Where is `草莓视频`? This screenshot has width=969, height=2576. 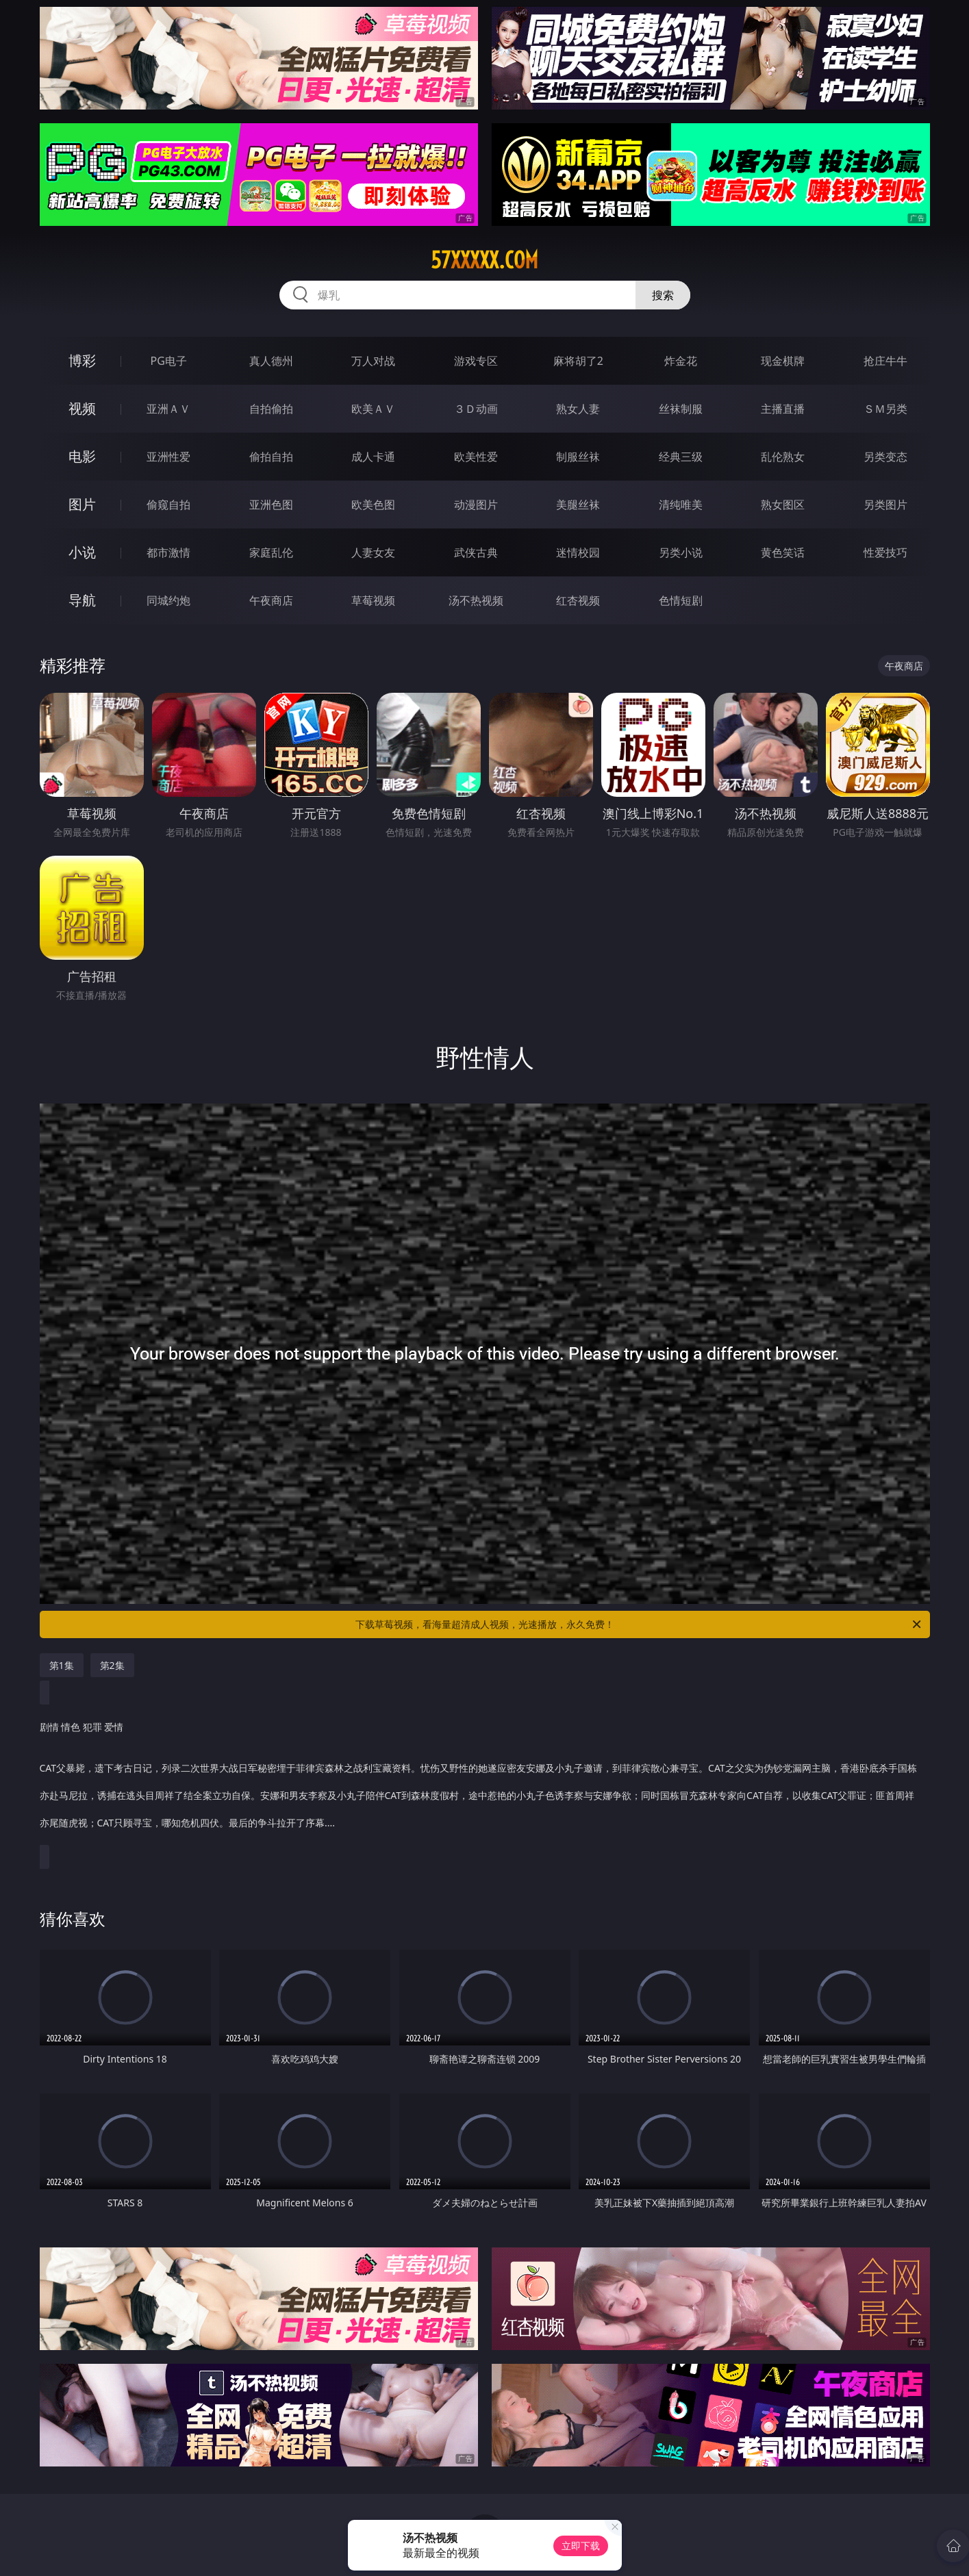
草莓视频 is located at coordinates (373, 600).